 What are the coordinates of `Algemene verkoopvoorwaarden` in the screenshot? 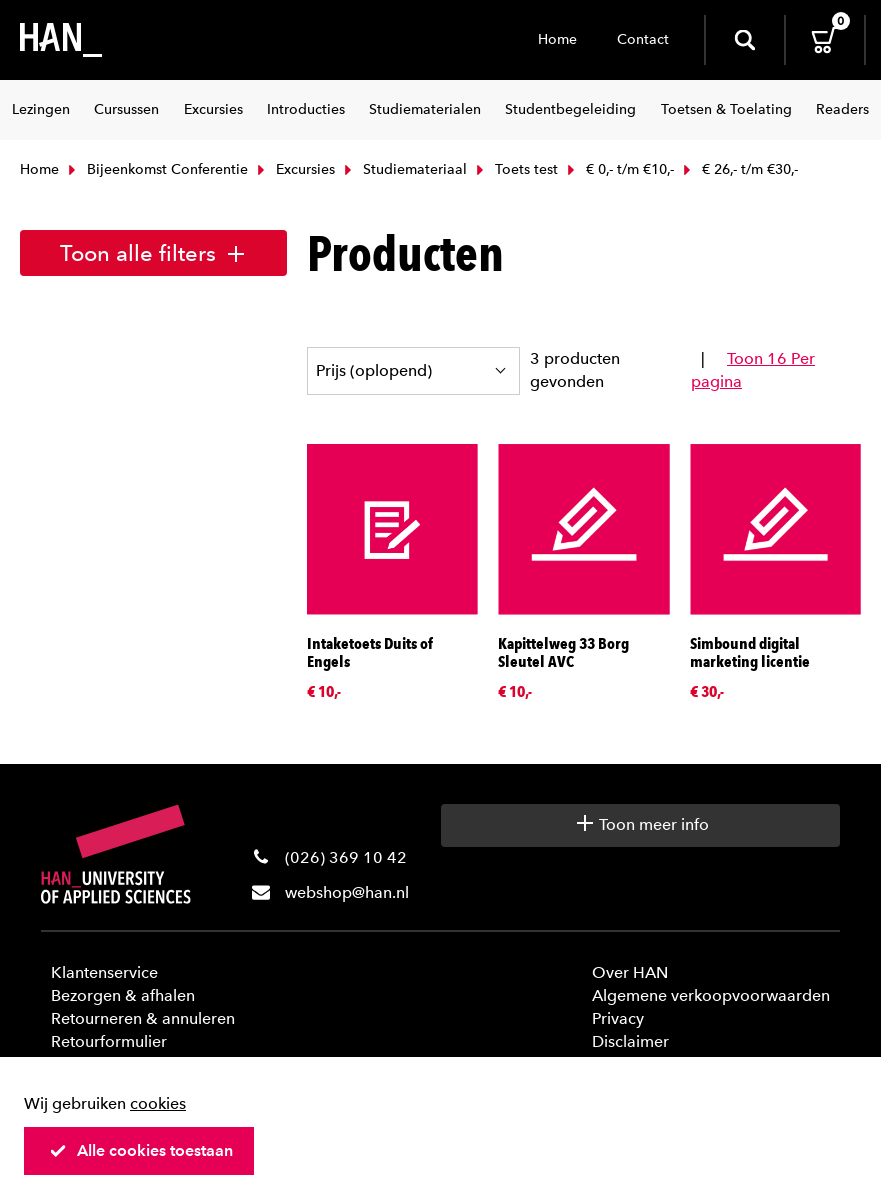 It's located at (711, 995).